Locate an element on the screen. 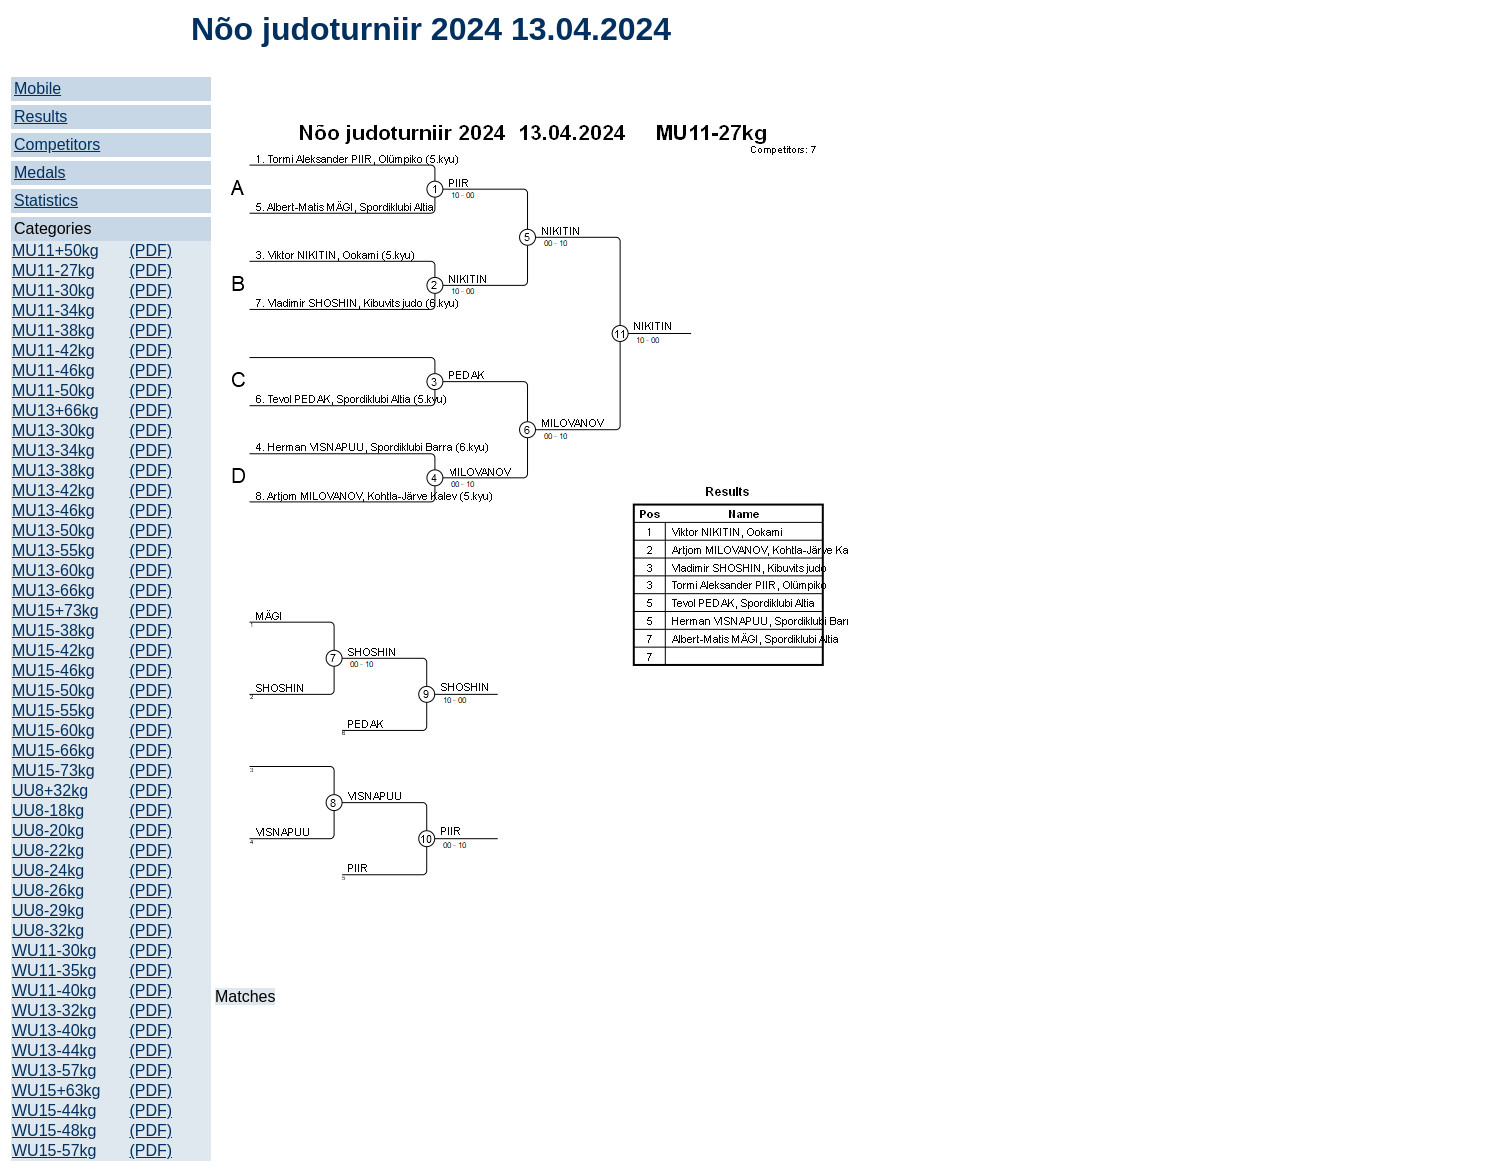 The height and width of the screenshot is (1172, 1491). MU11-34kg is located at coordinates (53, 310).